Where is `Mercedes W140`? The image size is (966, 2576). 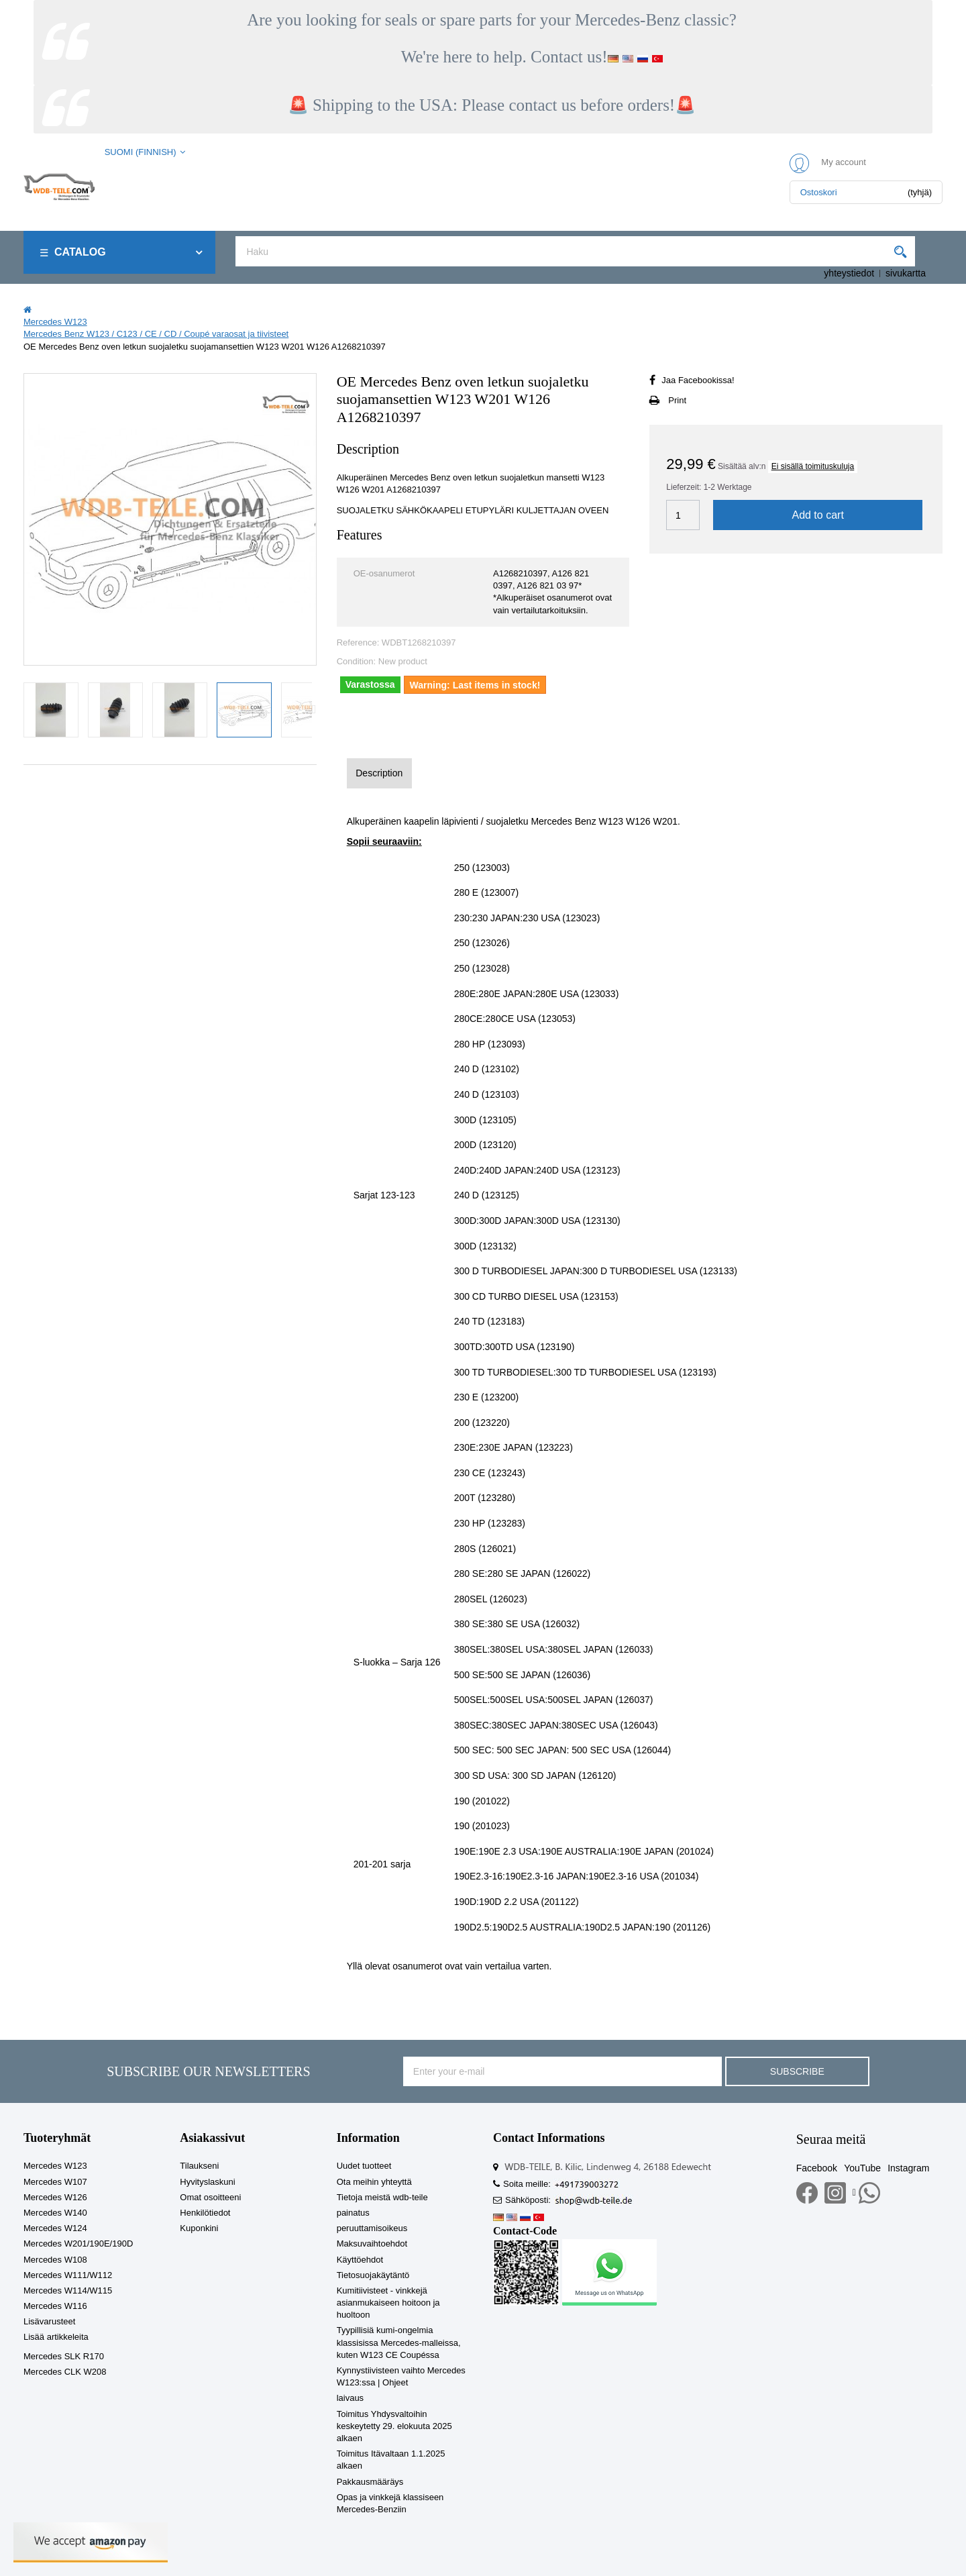
Mercedes W140 is located at coordinates (55, 2213).